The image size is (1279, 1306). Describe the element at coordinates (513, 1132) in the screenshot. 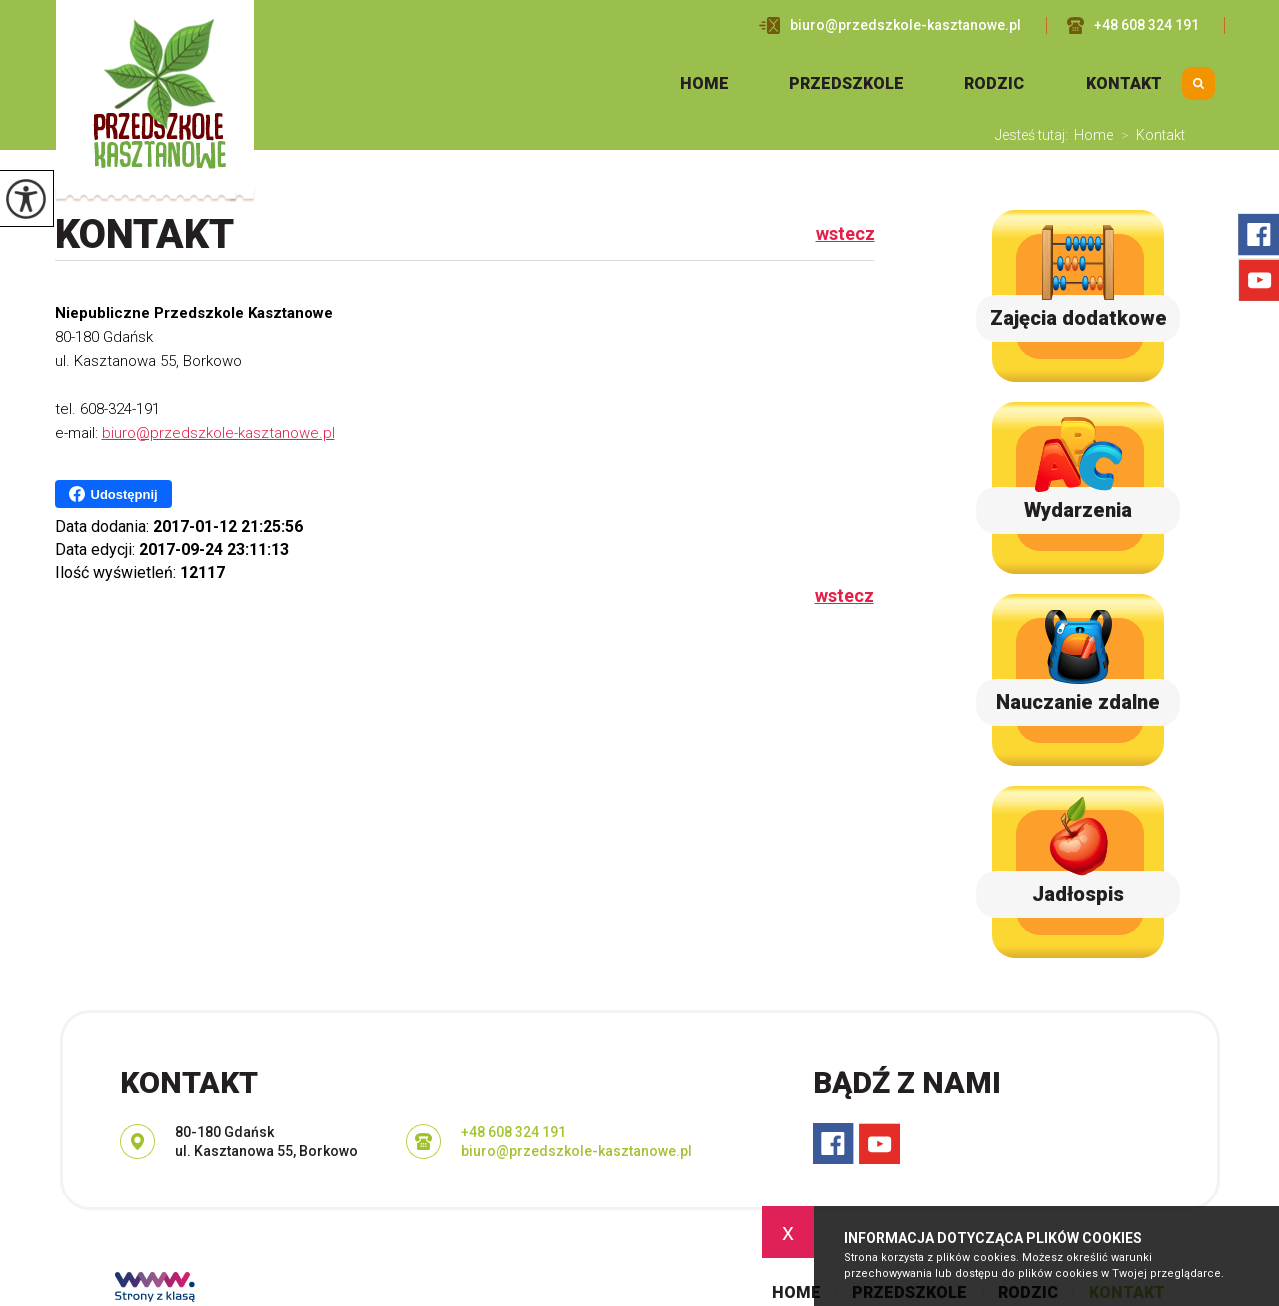

I see `+48 608 324 191 [Numer telefonu: +48 608 324 191]` at that location.